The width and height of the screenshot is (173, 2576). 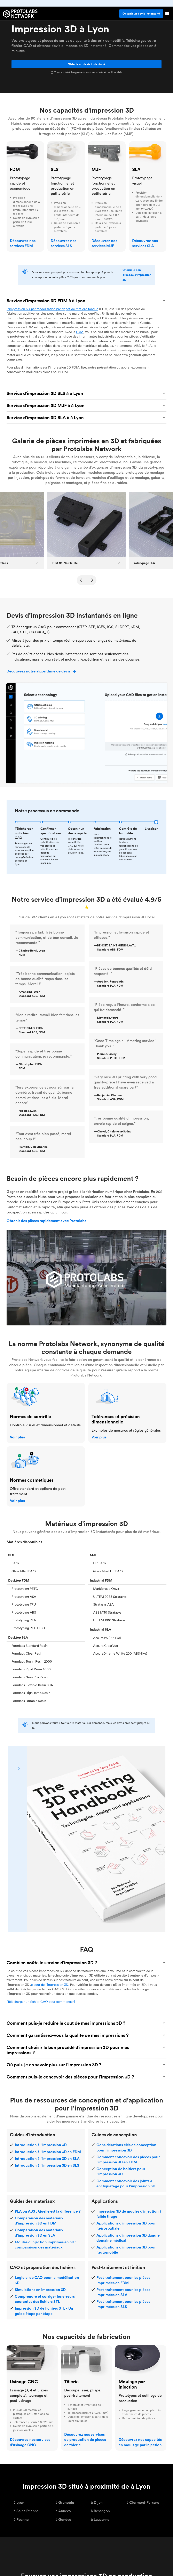 What do you see at coordinates (106, 1588) in the screenshot?
I see `Markforged Onyx` at bounding box center [106, 1588].